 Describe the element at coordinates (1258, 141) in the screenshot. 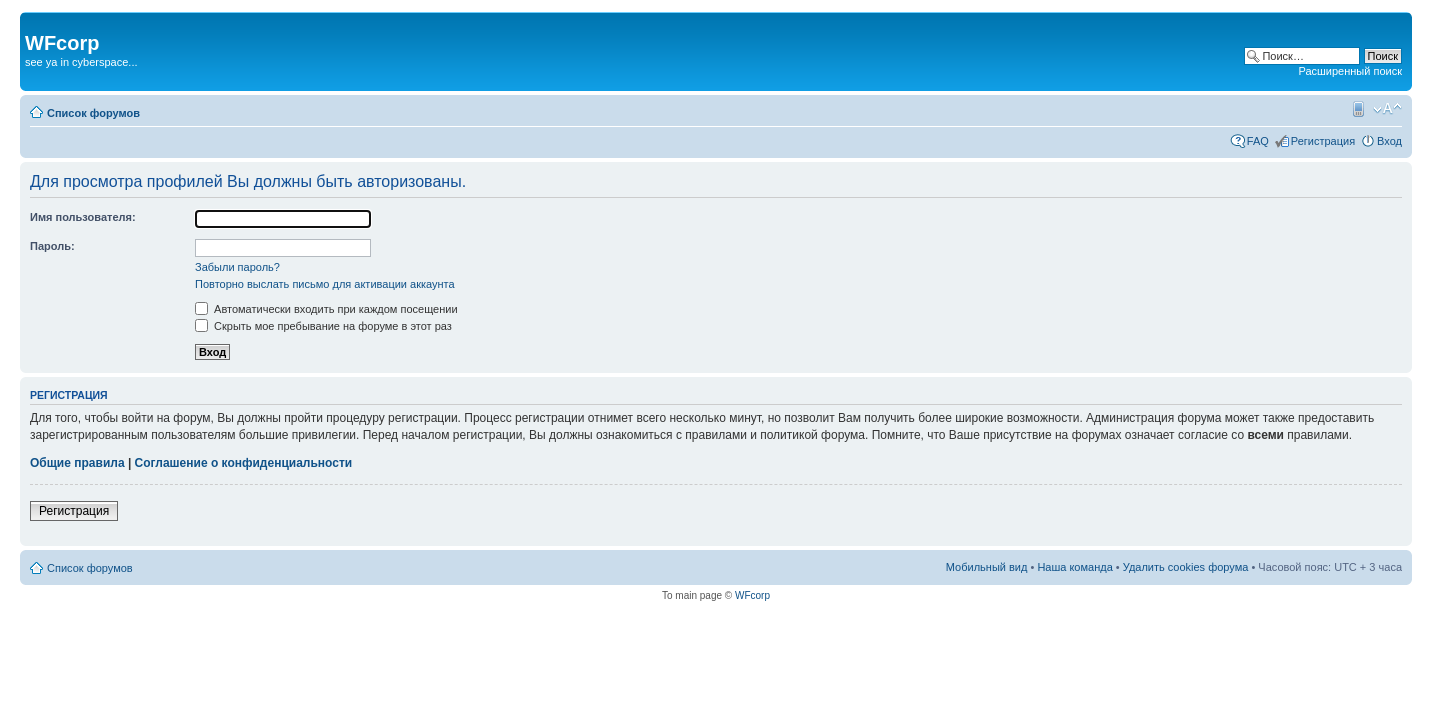

I see `FAQ` at that location.